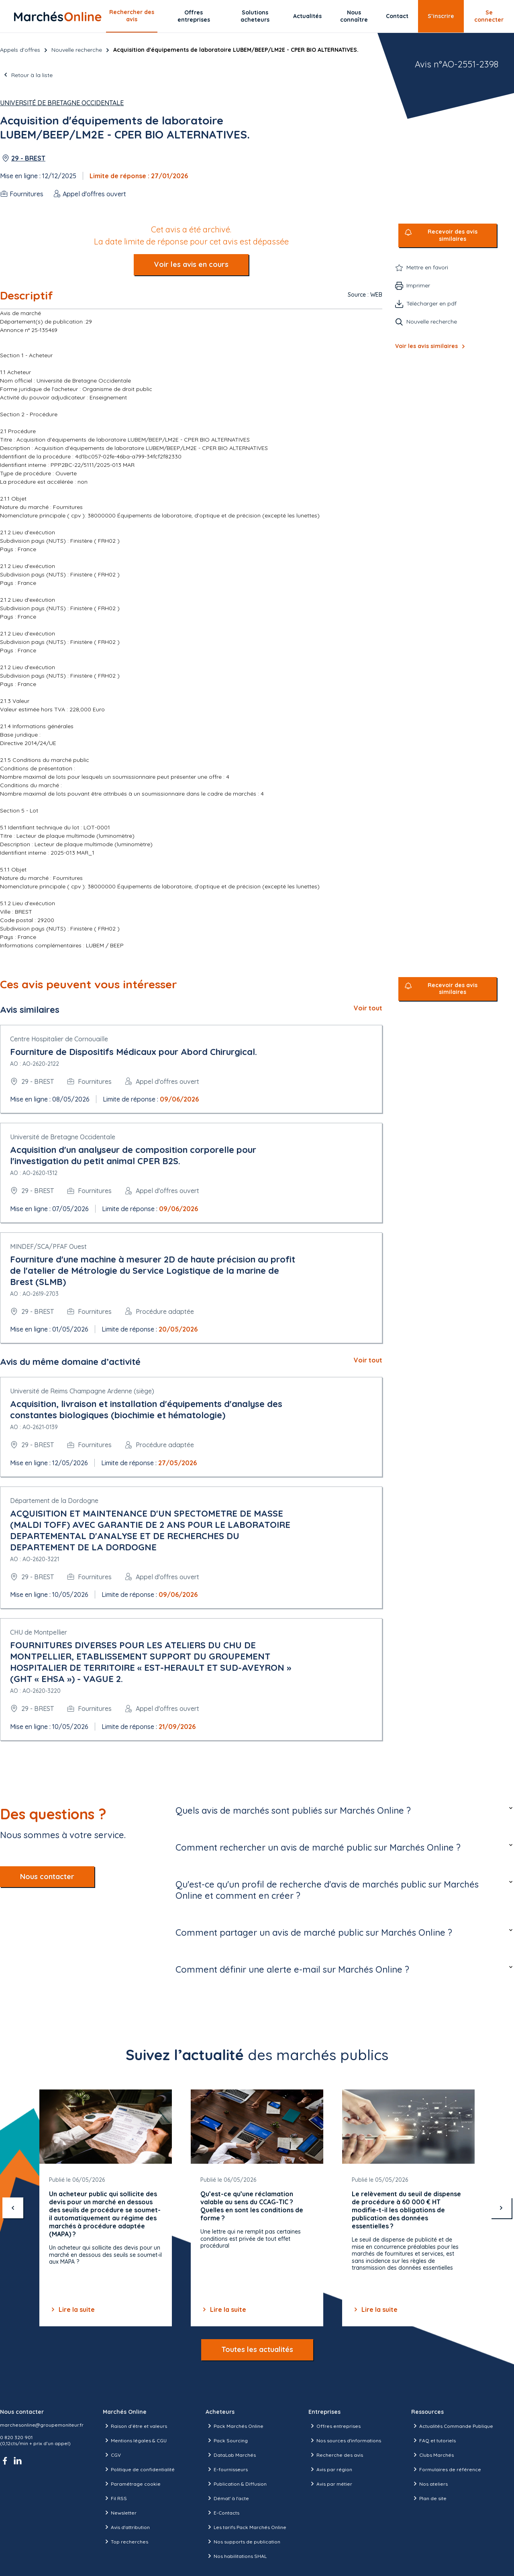 This screenshot has width=514, height=2576. Describe the element at coordinates (135, 2426) in the screenshot. I see `Raison d’être et valeurs` at that location.